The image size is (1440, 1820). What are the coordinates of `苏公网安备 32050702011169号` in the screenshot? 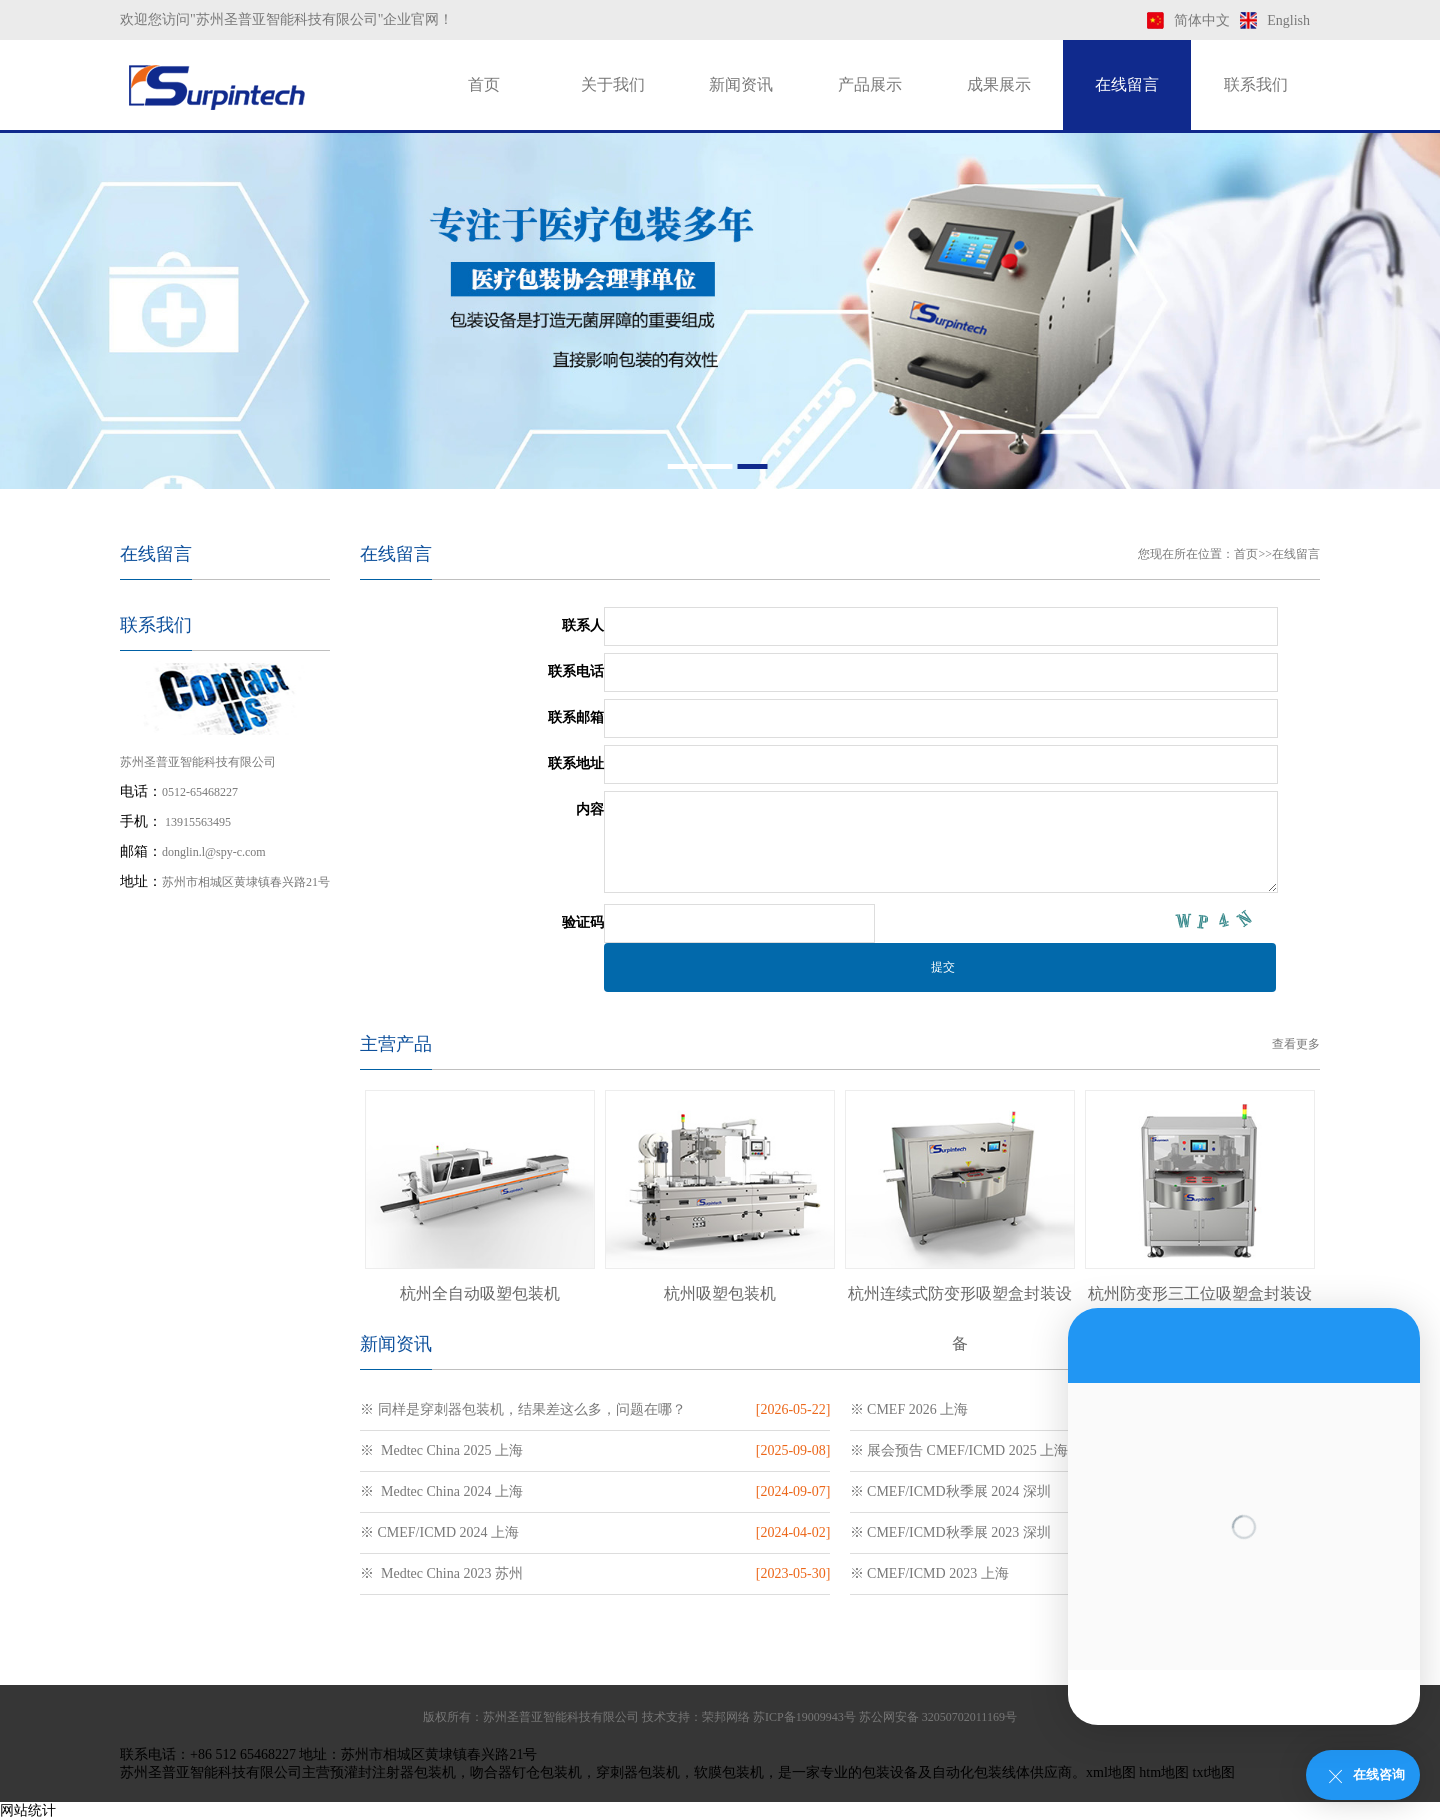 It's located at (938, 1717).